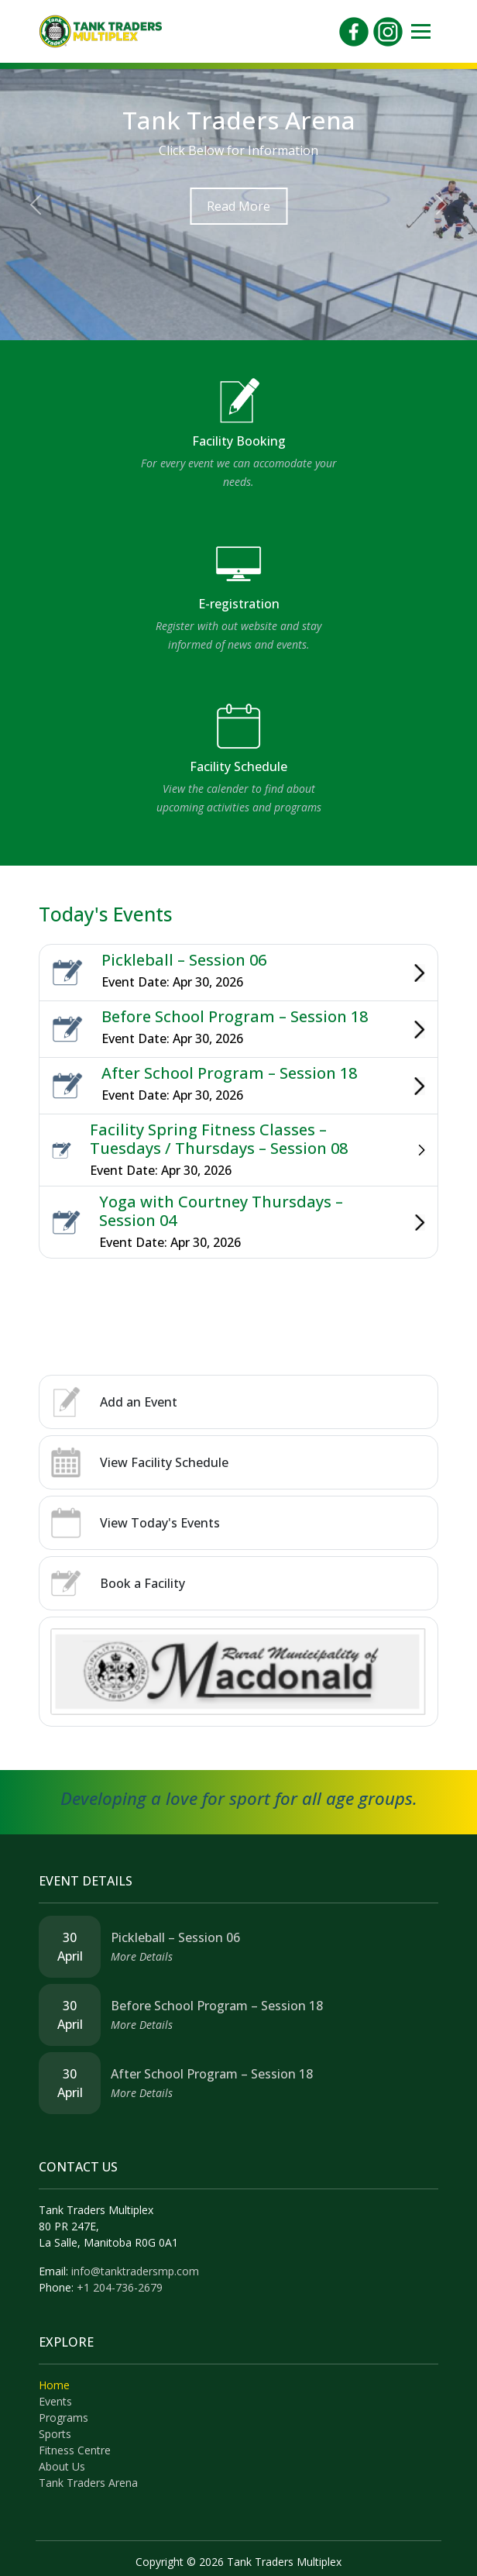 The width and height of the screenshot is (477, 2576). What do you see at coordinates (120, 2287) in the screenshot?
I see `+1 204-736-2679` at bounding box center [120, 2287].